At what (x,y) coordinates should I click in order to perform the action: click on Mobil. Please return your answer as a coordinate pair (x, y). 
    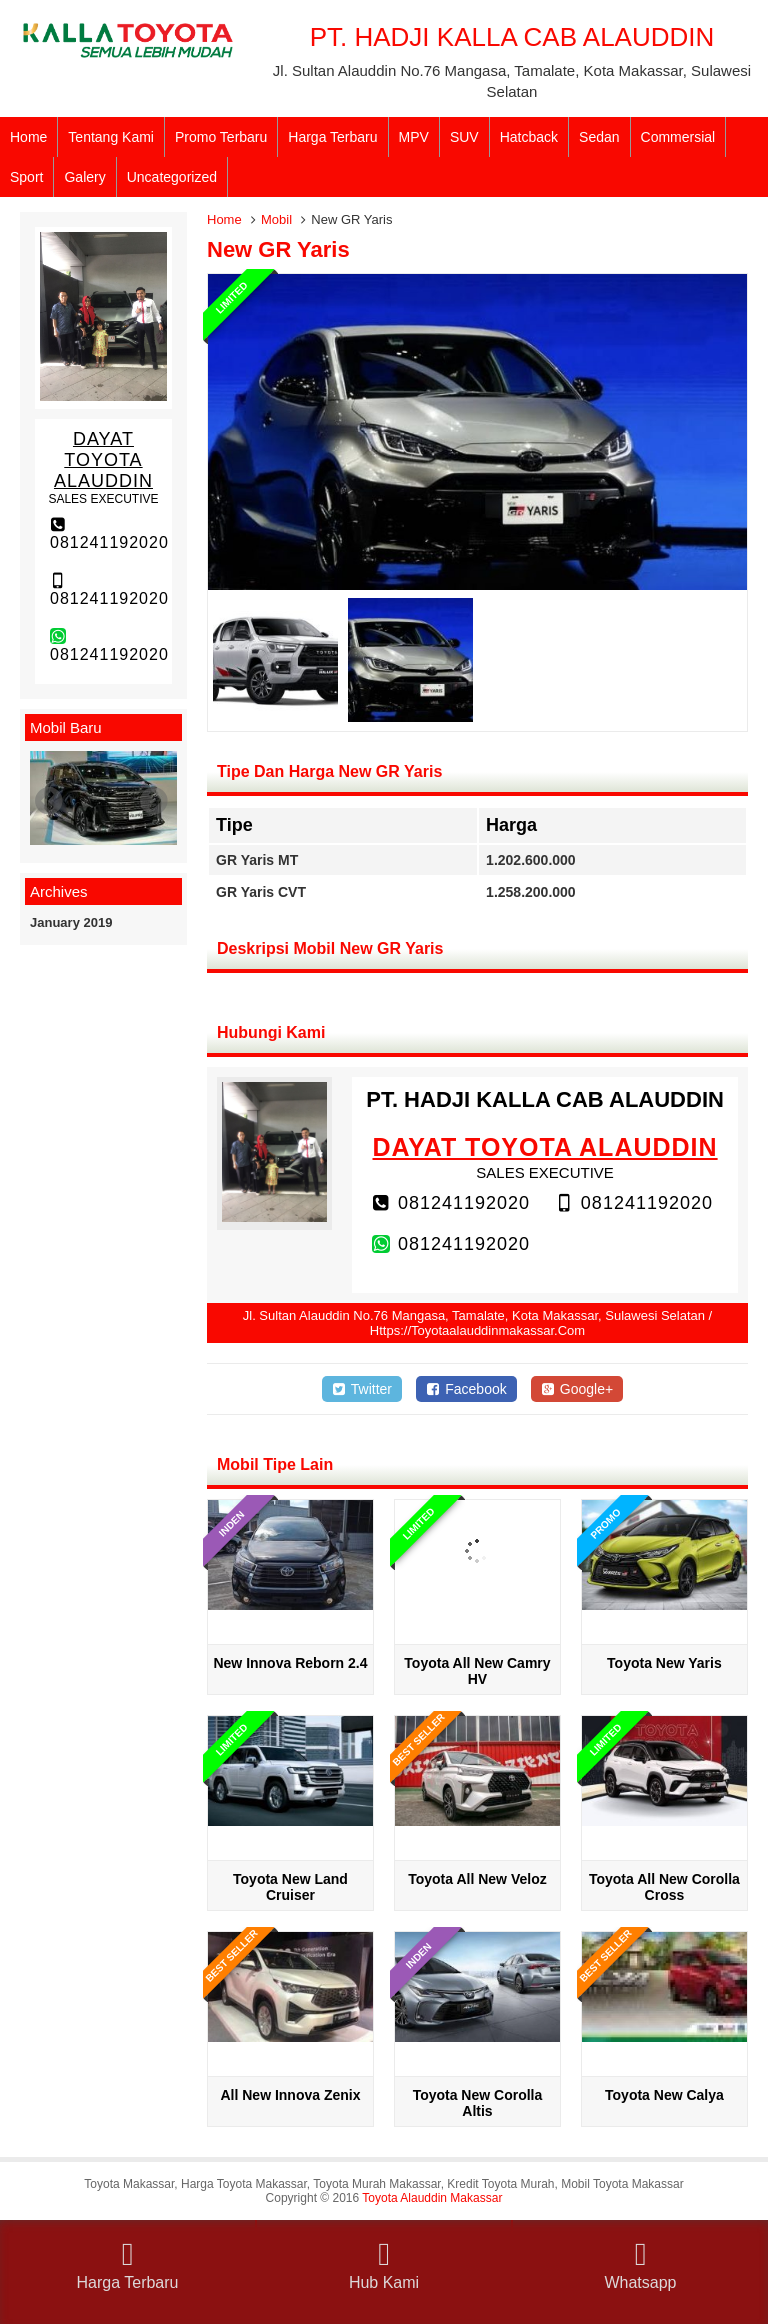
    Looking at the image, I should click on (276, 219).